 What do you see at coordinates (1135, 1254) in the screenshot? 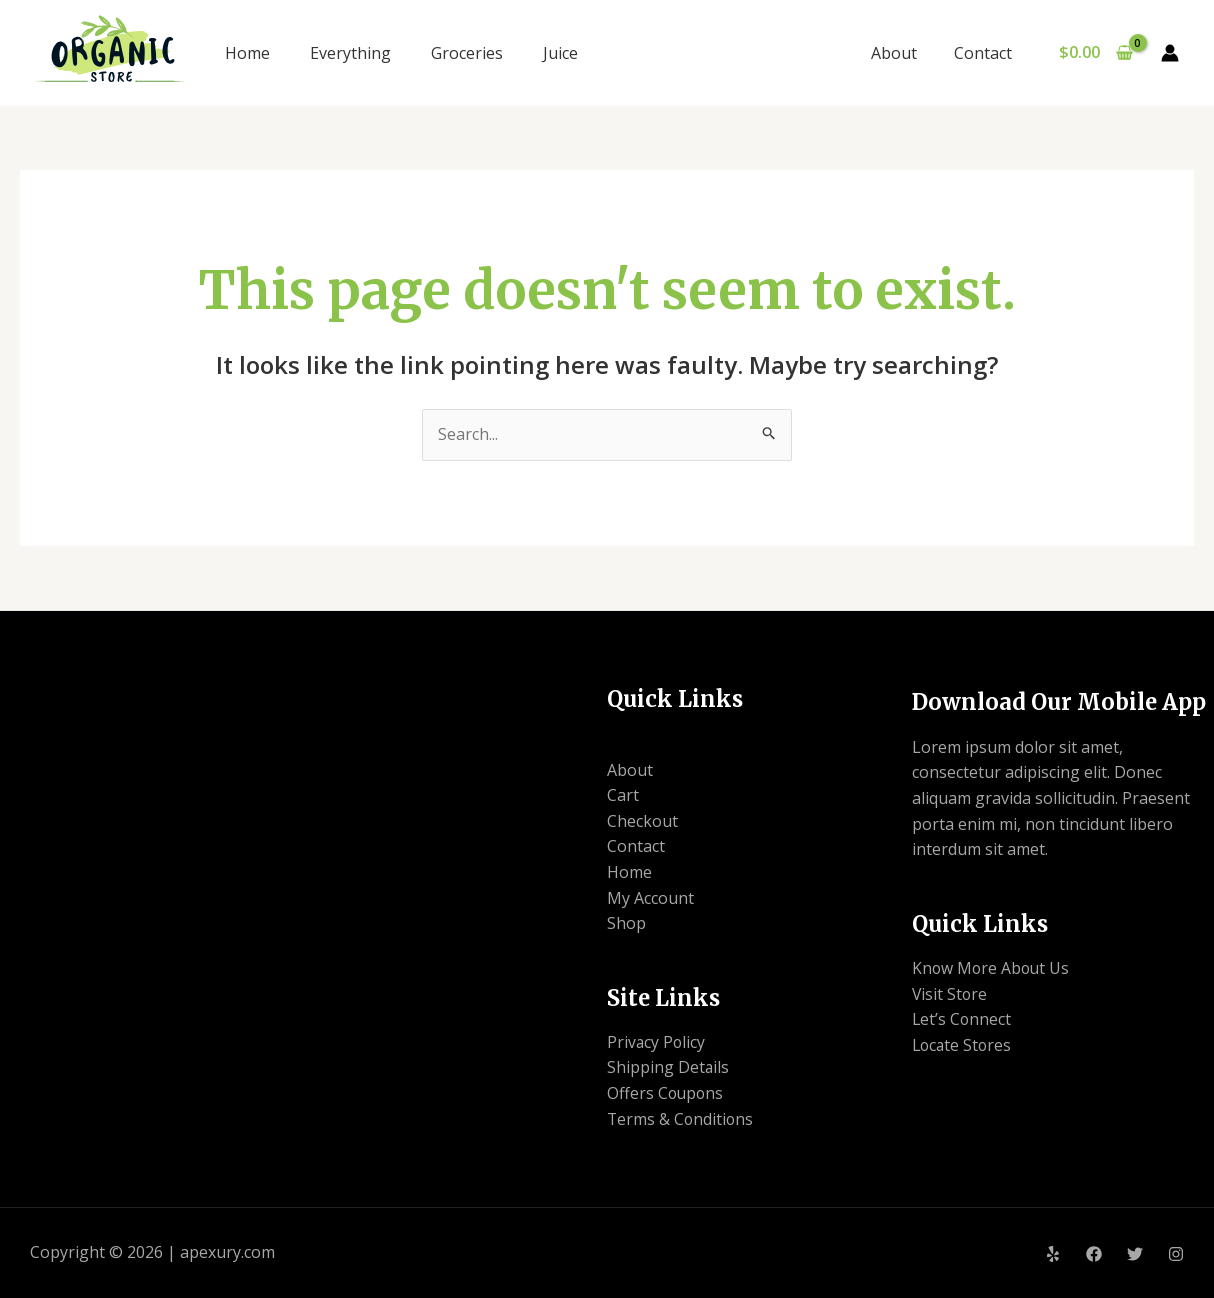
I see `[Twitter]` at bounding box center [1135, 1254].